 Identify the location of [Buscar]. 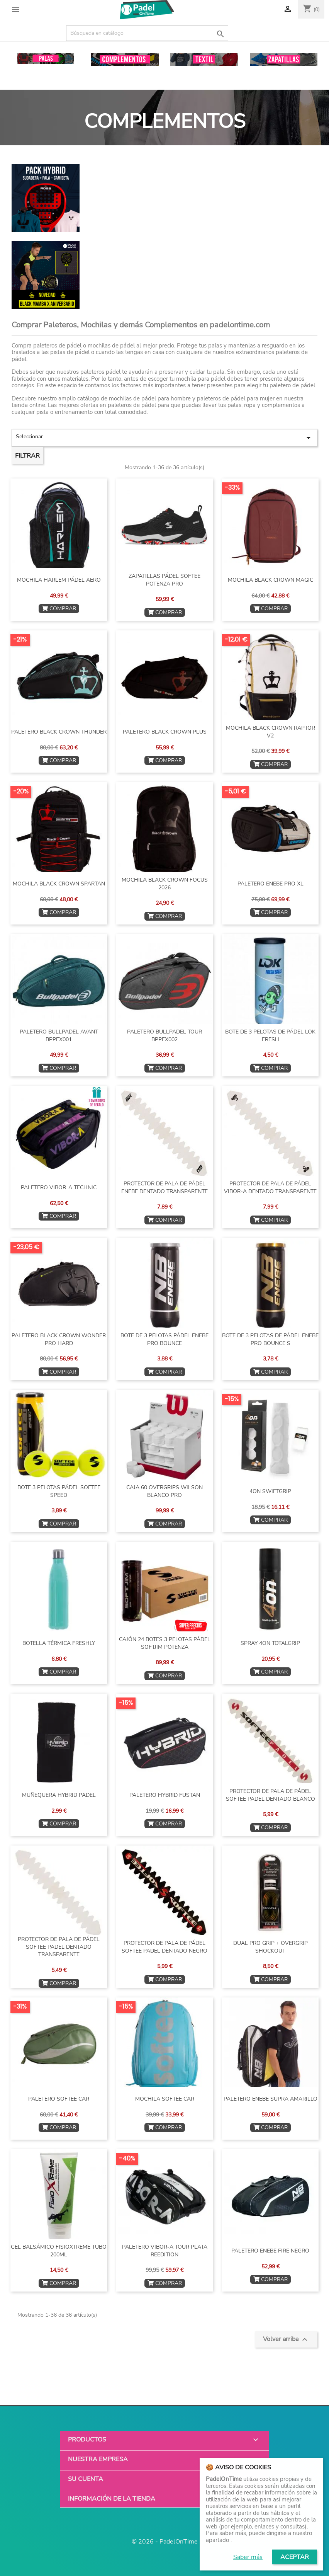
(147, 33).